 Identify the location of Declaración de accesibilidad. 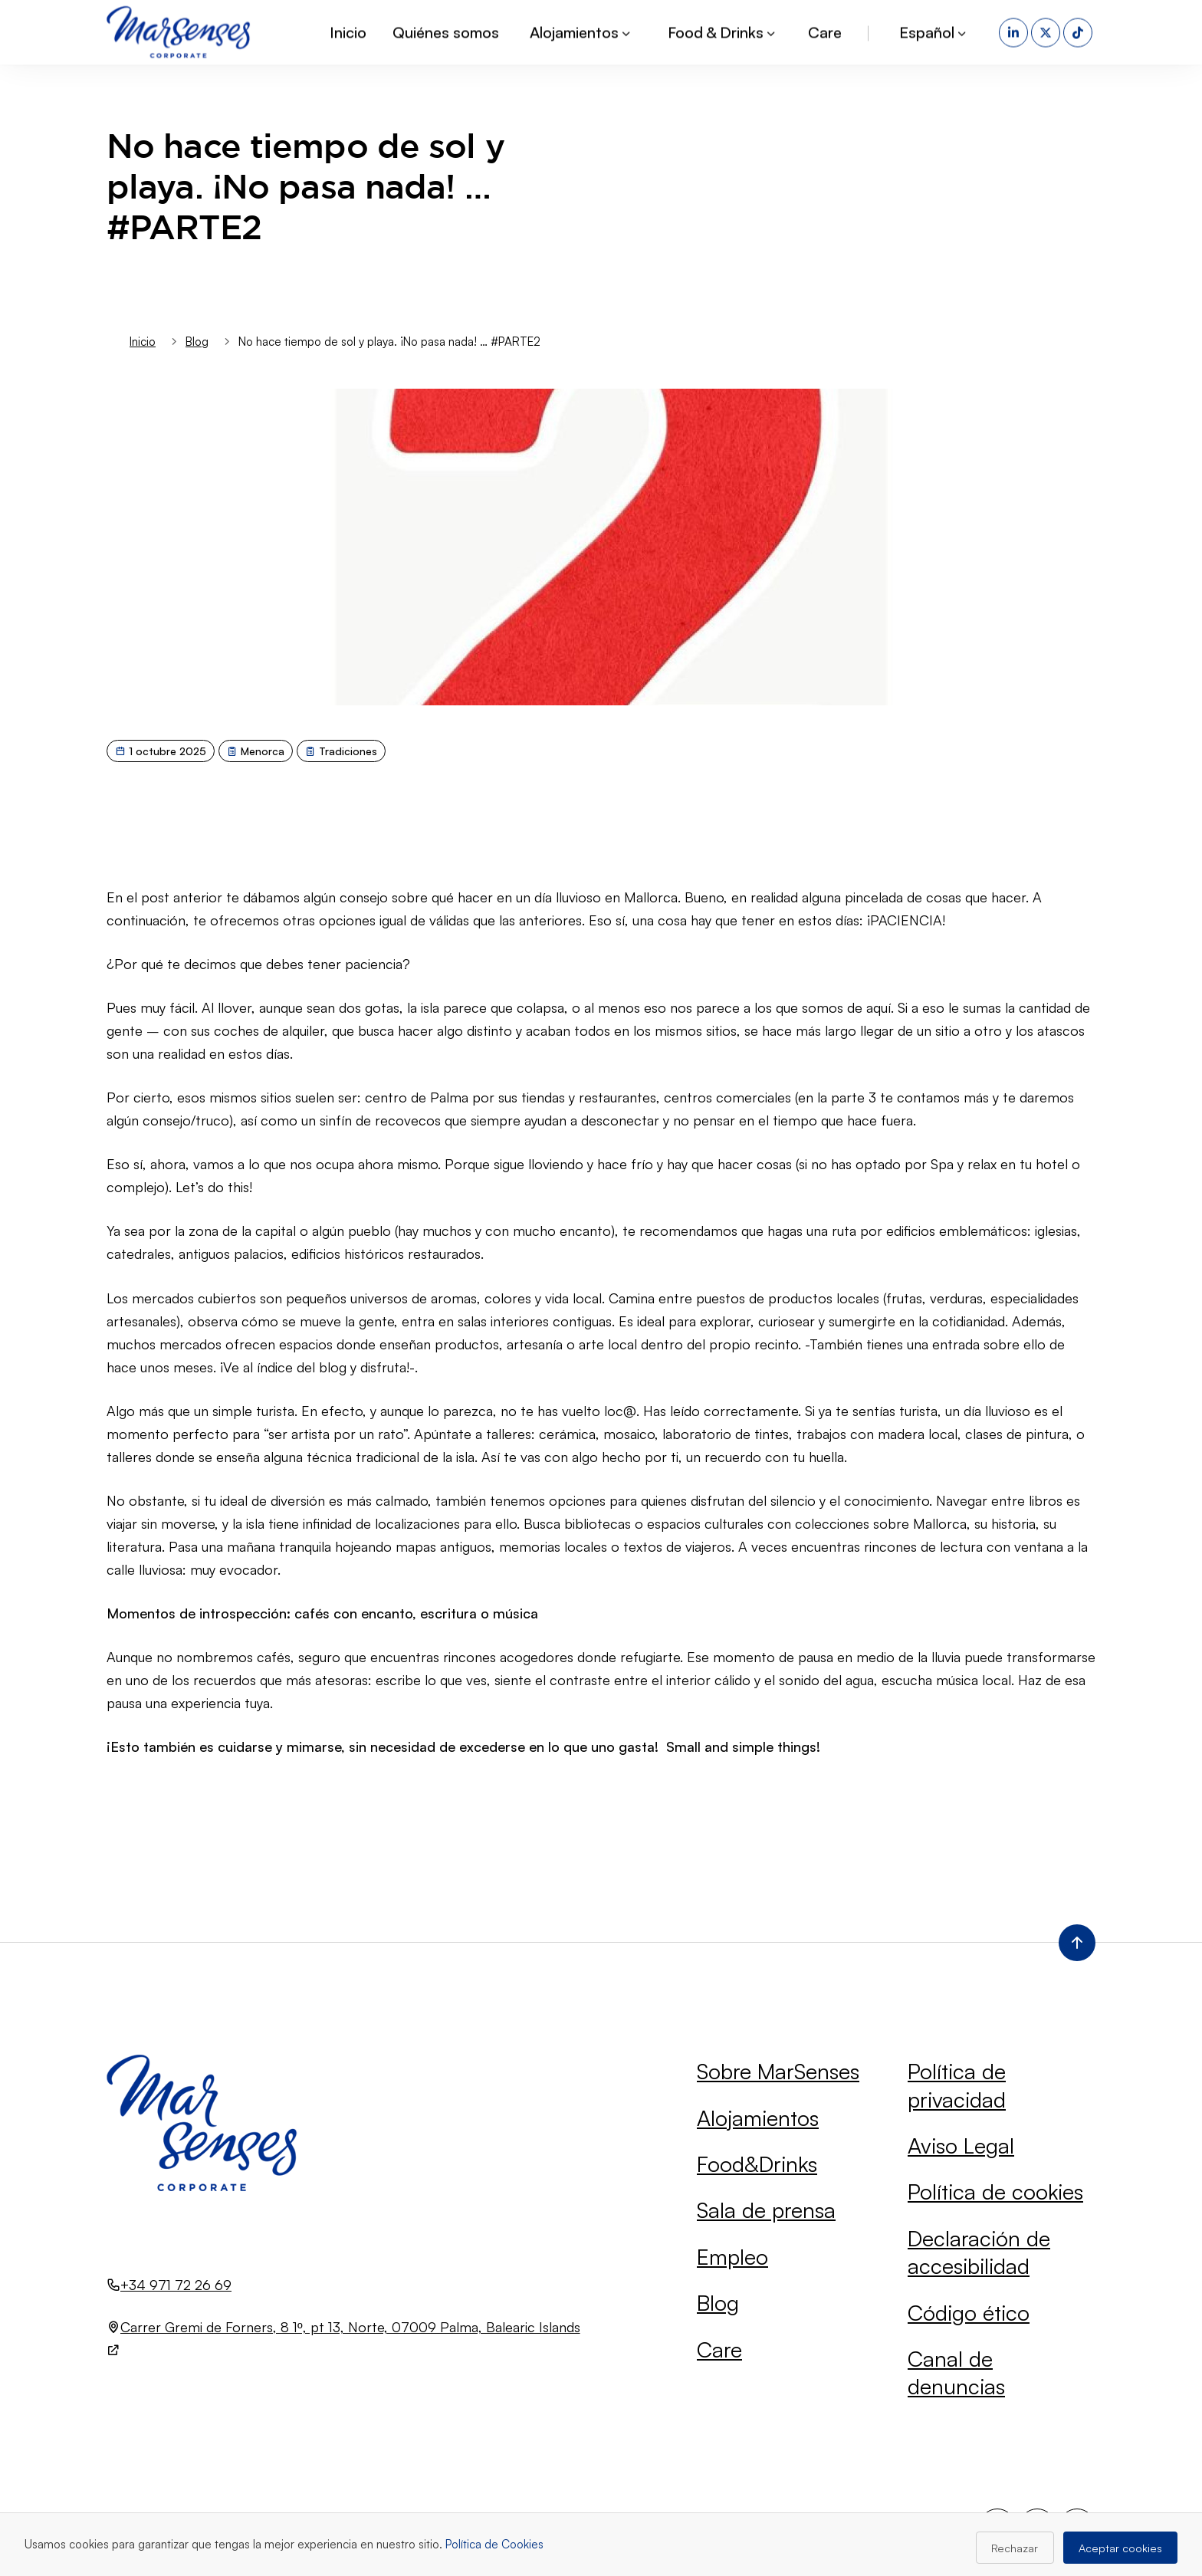
(979, 2252).